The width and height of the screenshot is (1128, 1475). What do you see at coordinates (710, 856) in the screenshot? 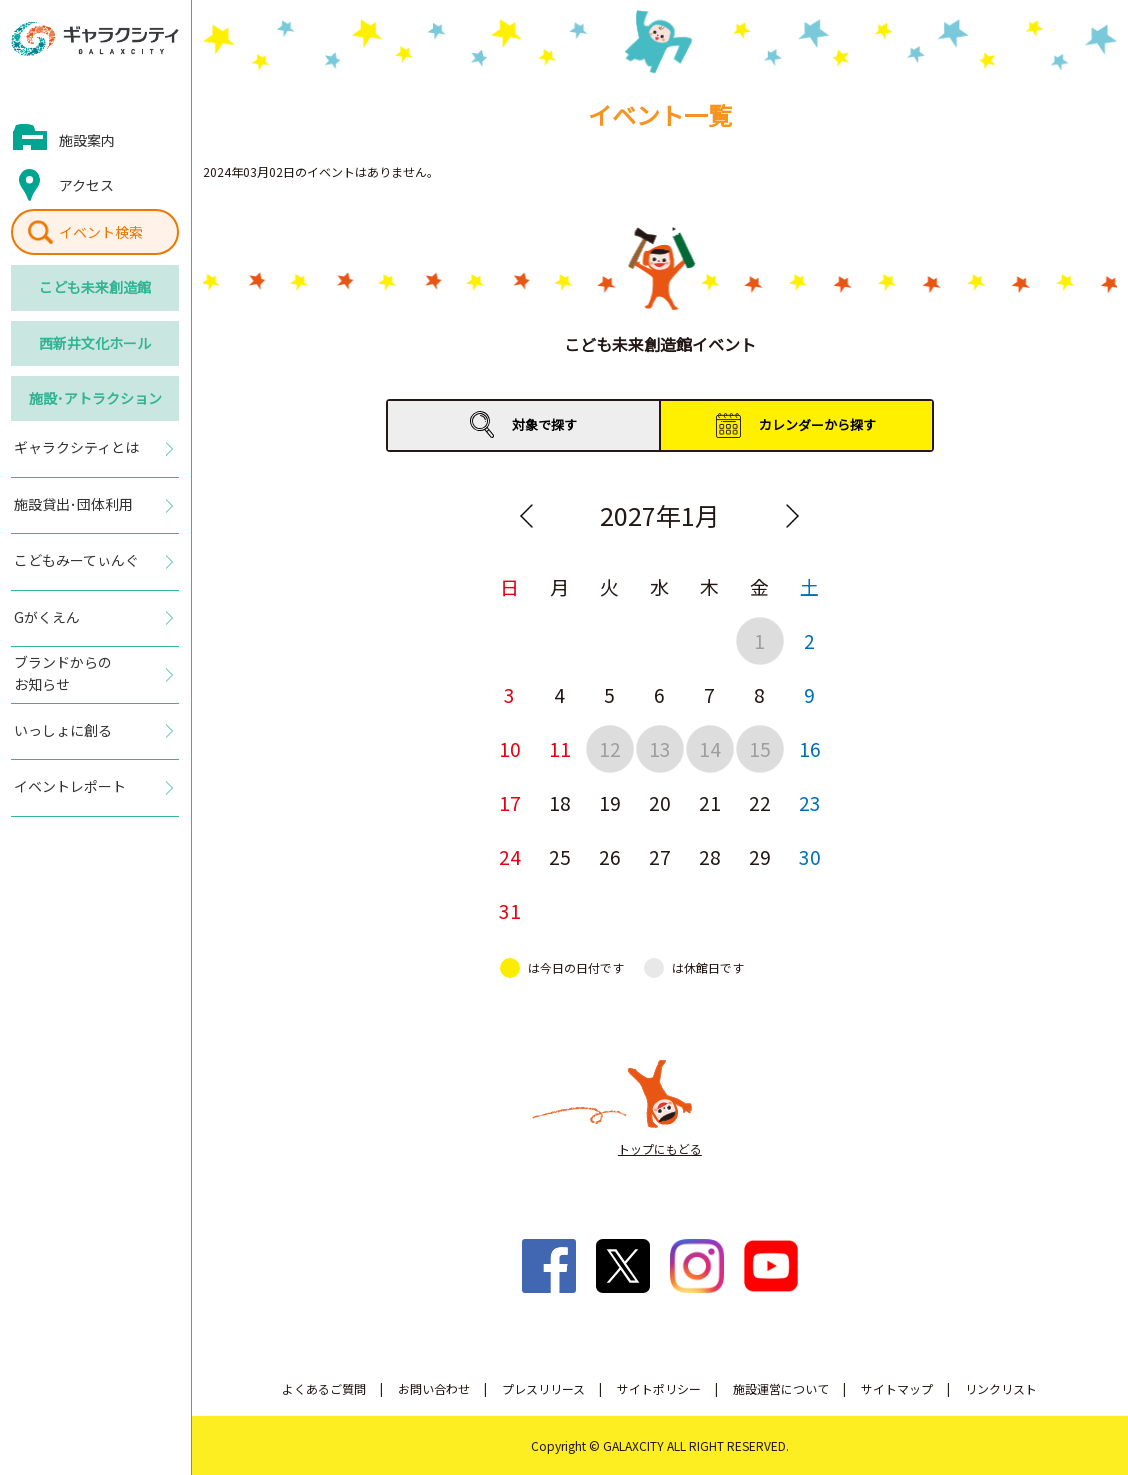
I see `28` at bounding box center [710, 856].